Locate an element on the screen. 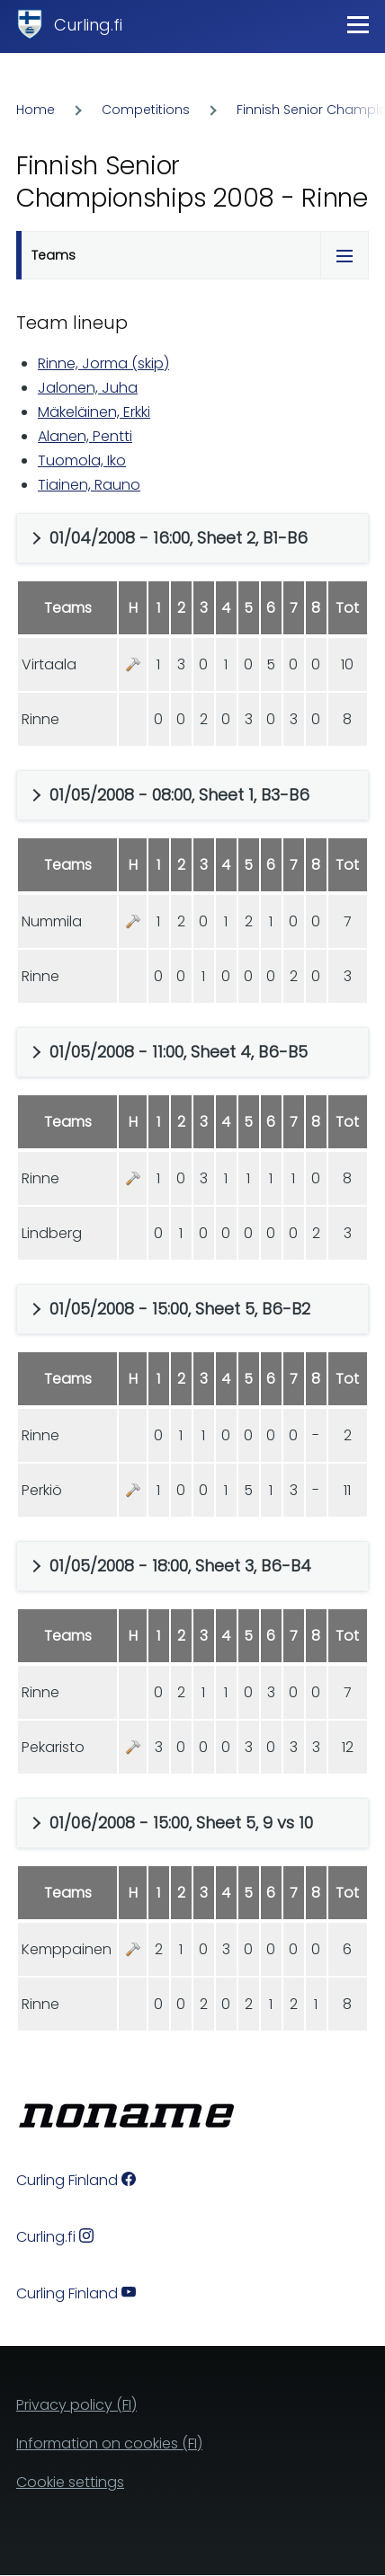  Curling.fi is located at coordinates (88, 24).